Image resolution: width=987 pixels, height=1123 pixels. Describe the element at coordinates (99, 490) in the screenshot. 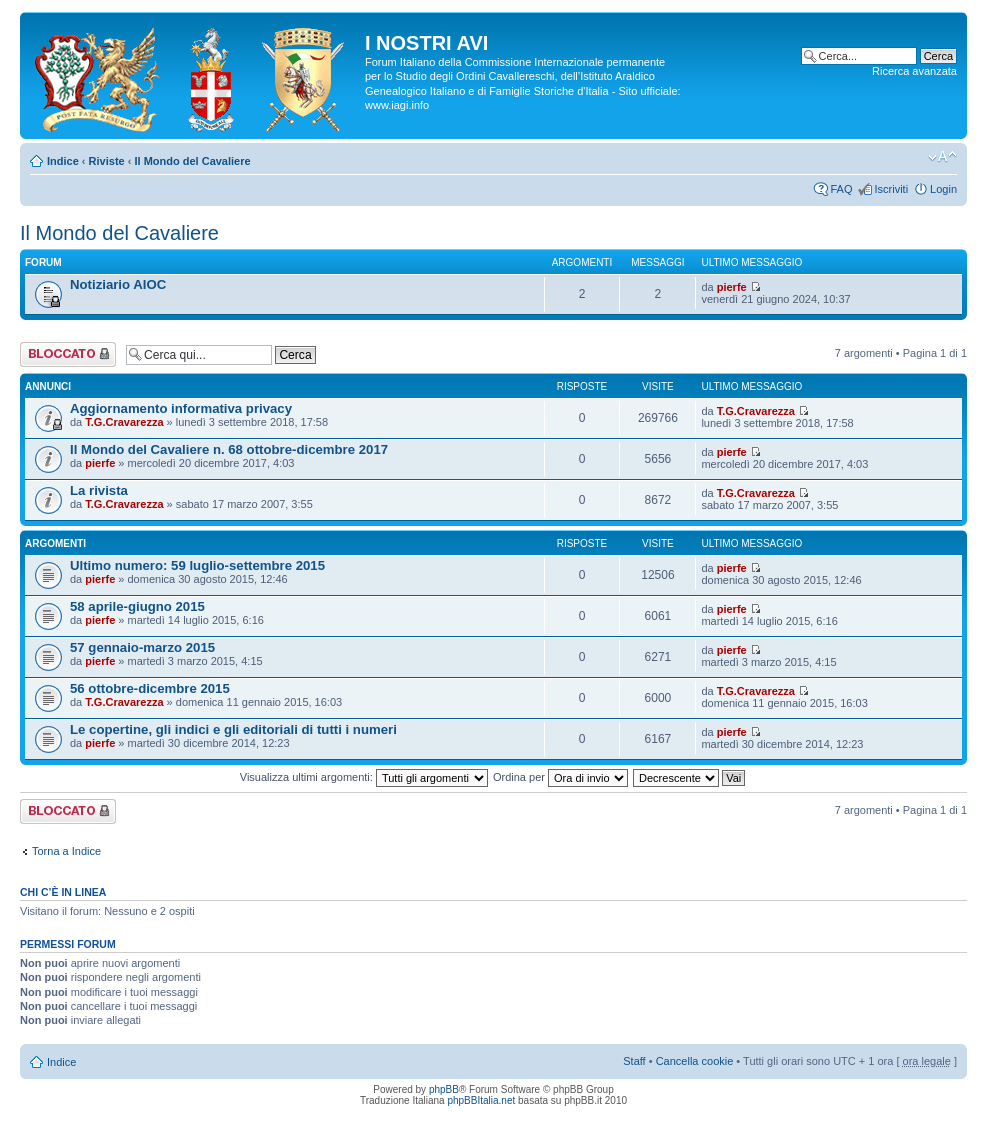

I see `La rivista` at that location.